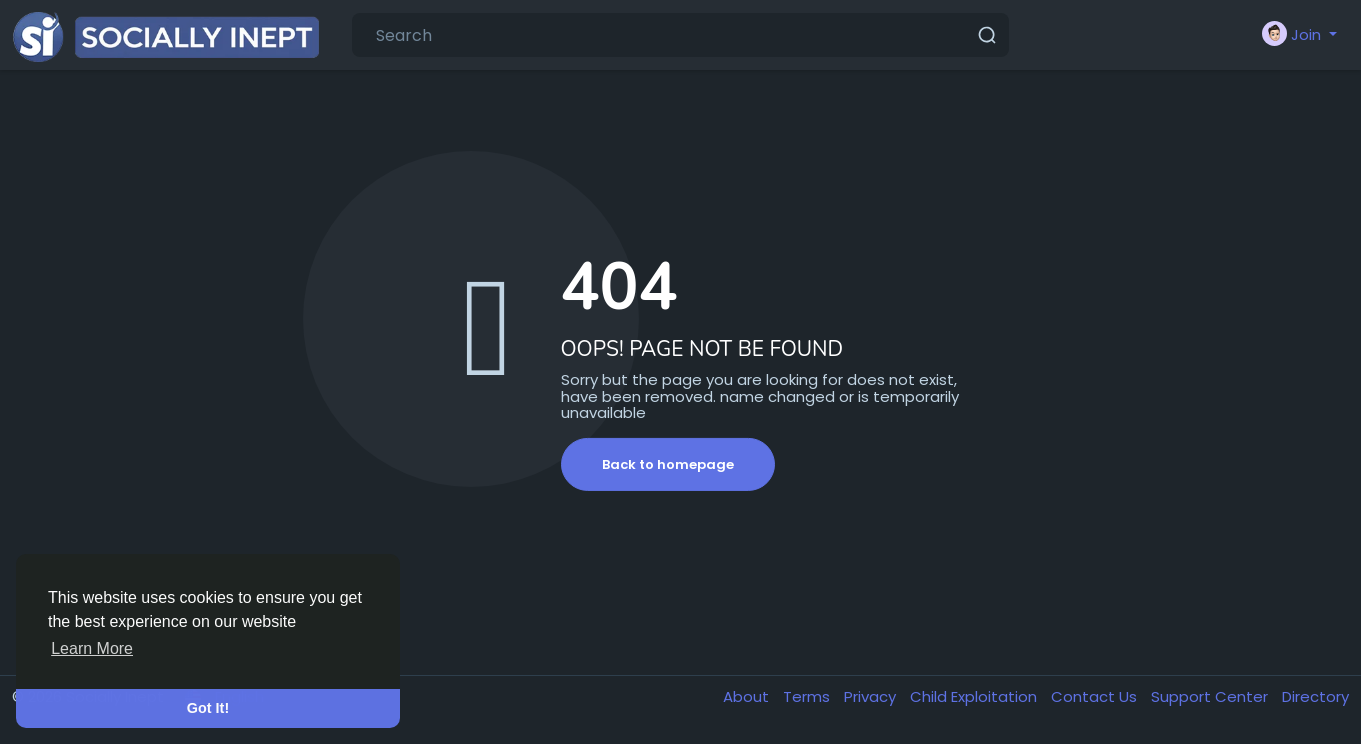 The width and height of the screenshot is (1361, 744). Describe the element at coordinates (668, 464) in the screenshot. I see `Back to homepage` at that location.